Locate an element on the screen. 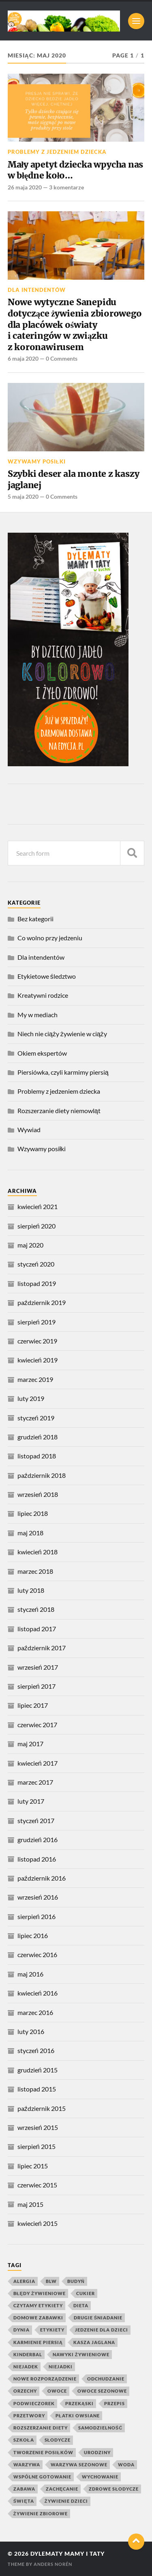  luty 2016 is located at coordinates (30, 2031).